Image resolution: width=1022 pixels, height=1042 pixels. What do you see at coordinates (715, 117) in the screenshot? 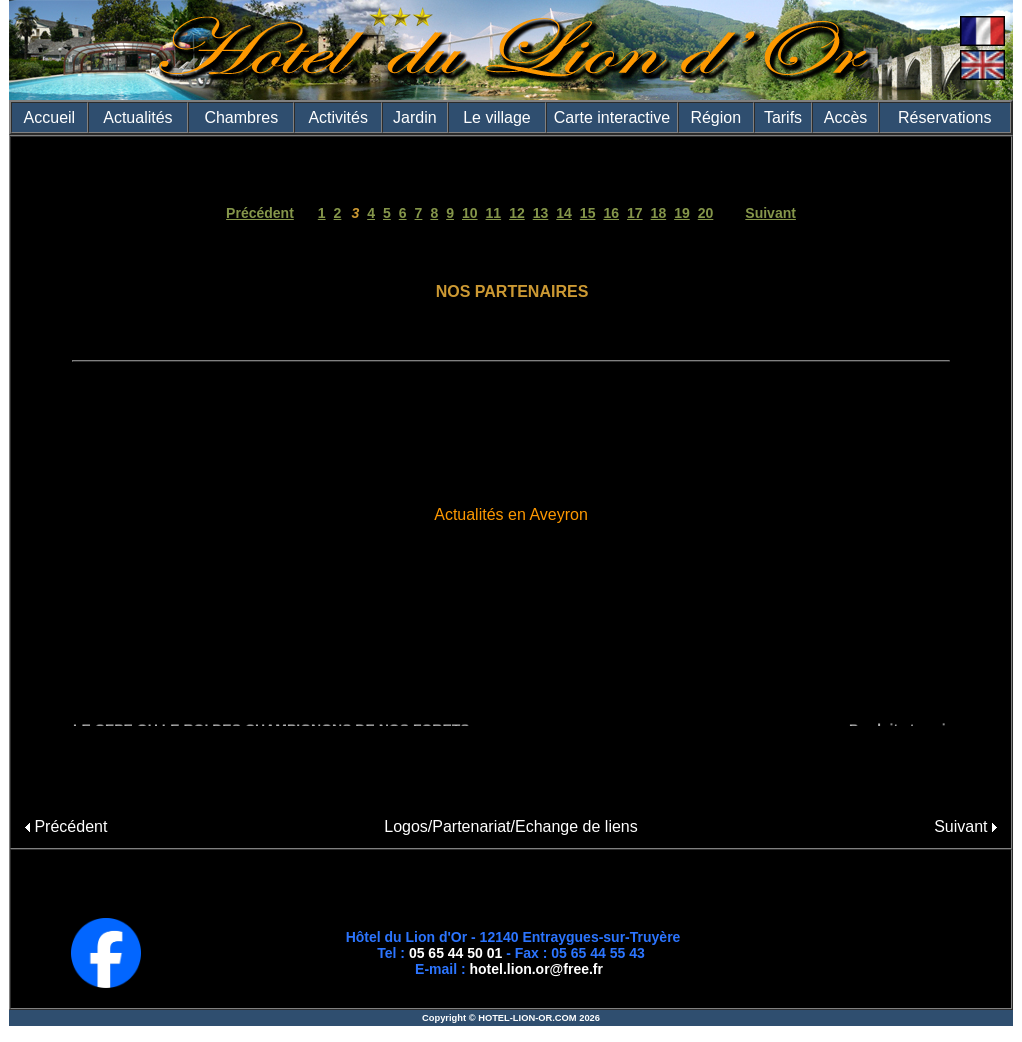
I see `Région` at bounding box center [715, 117].